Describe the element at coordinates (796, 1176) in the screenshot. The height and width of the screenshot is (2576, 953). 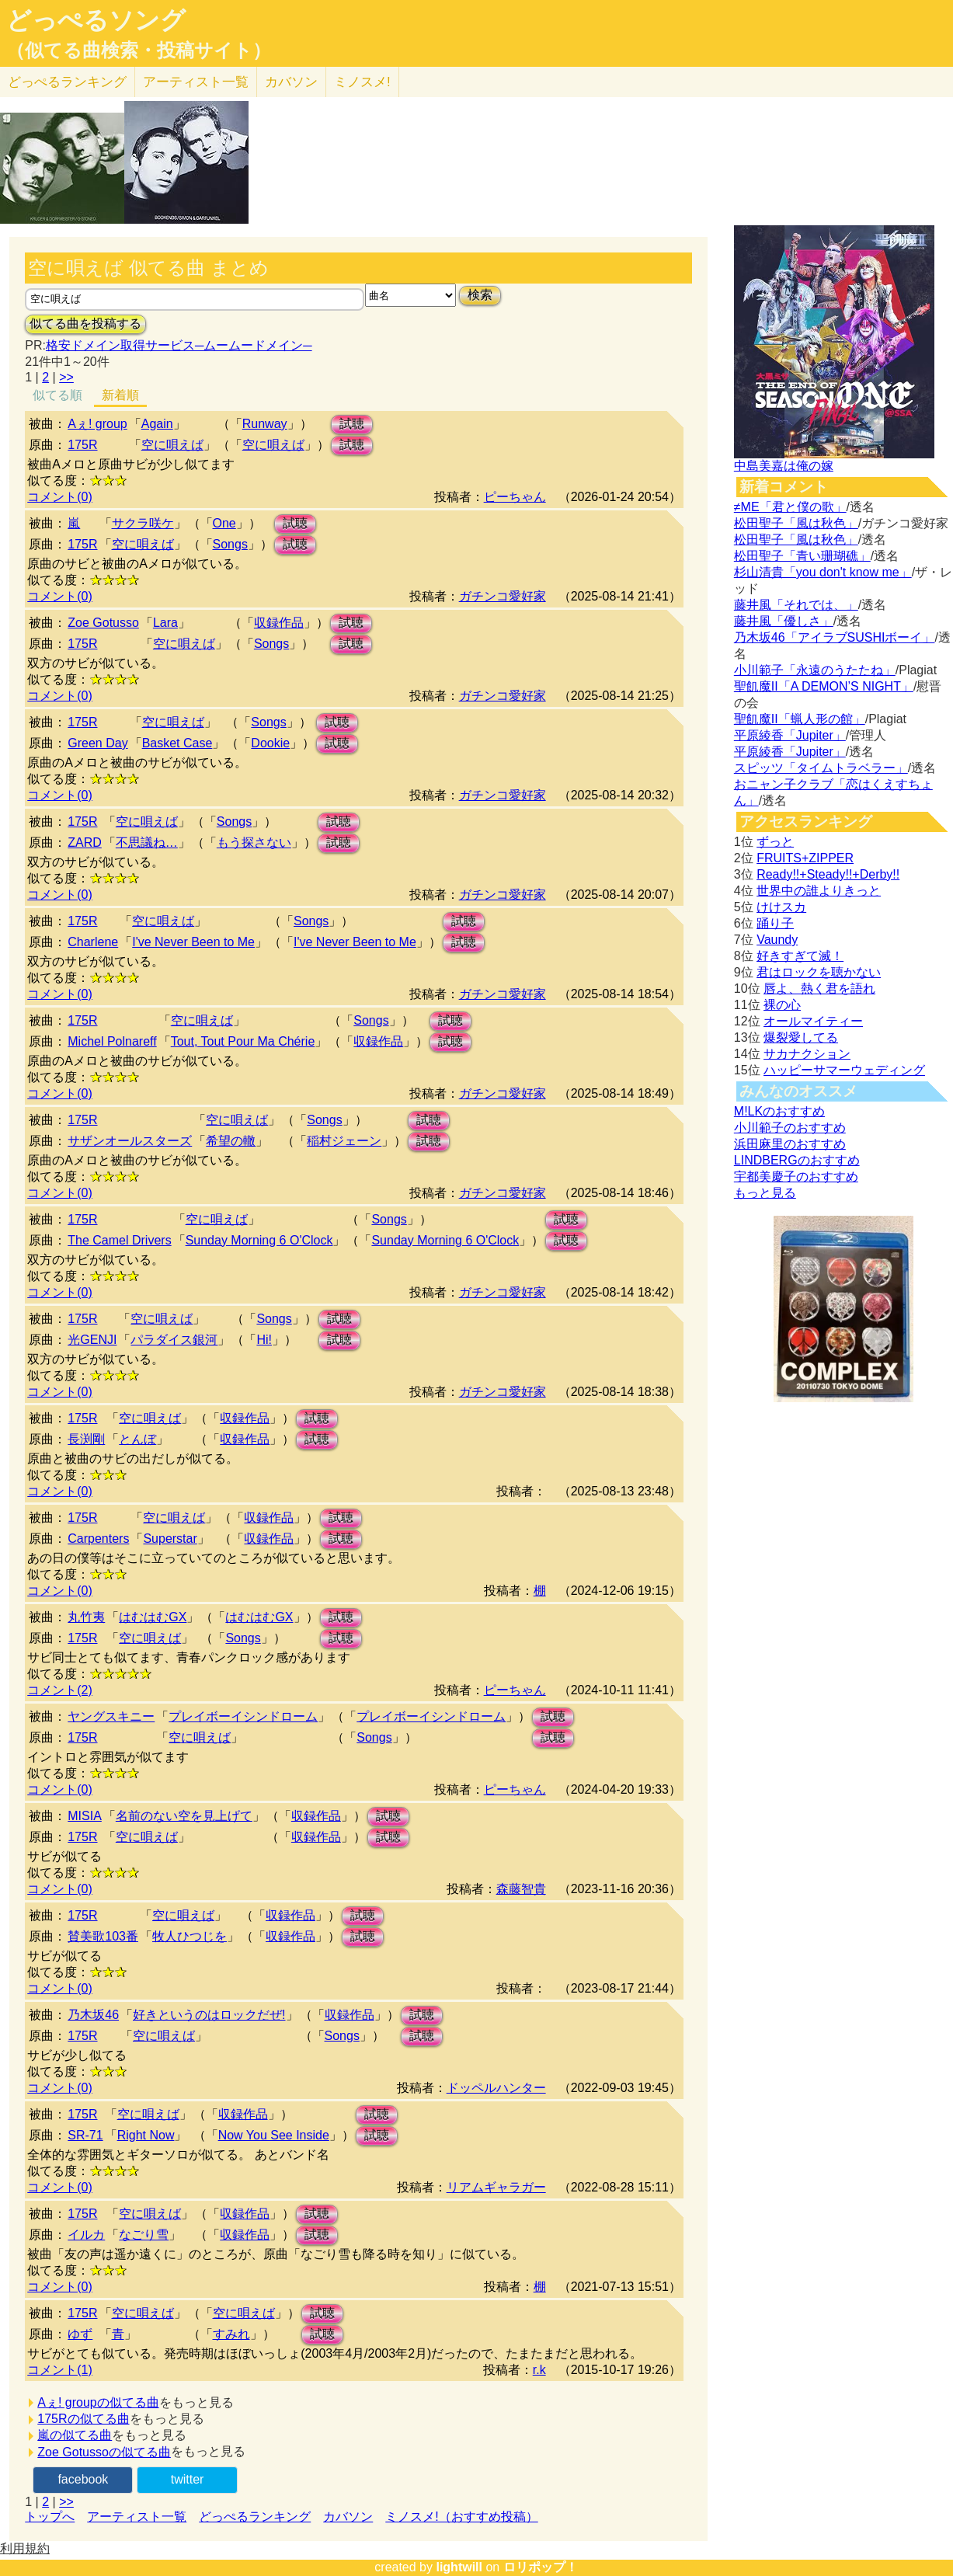
I see `宇都美慶子のおすすめ` at that location.